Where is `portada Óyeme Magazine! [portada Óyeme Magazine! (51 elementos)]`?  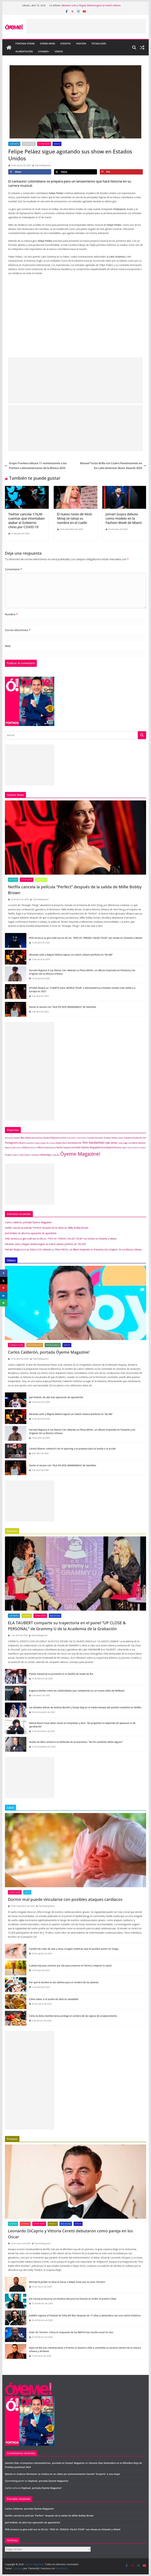 portada Óyeme Magazine! [portada Óyeme Magazine! (51 elementos)] is located at coordinates (86, 1147).